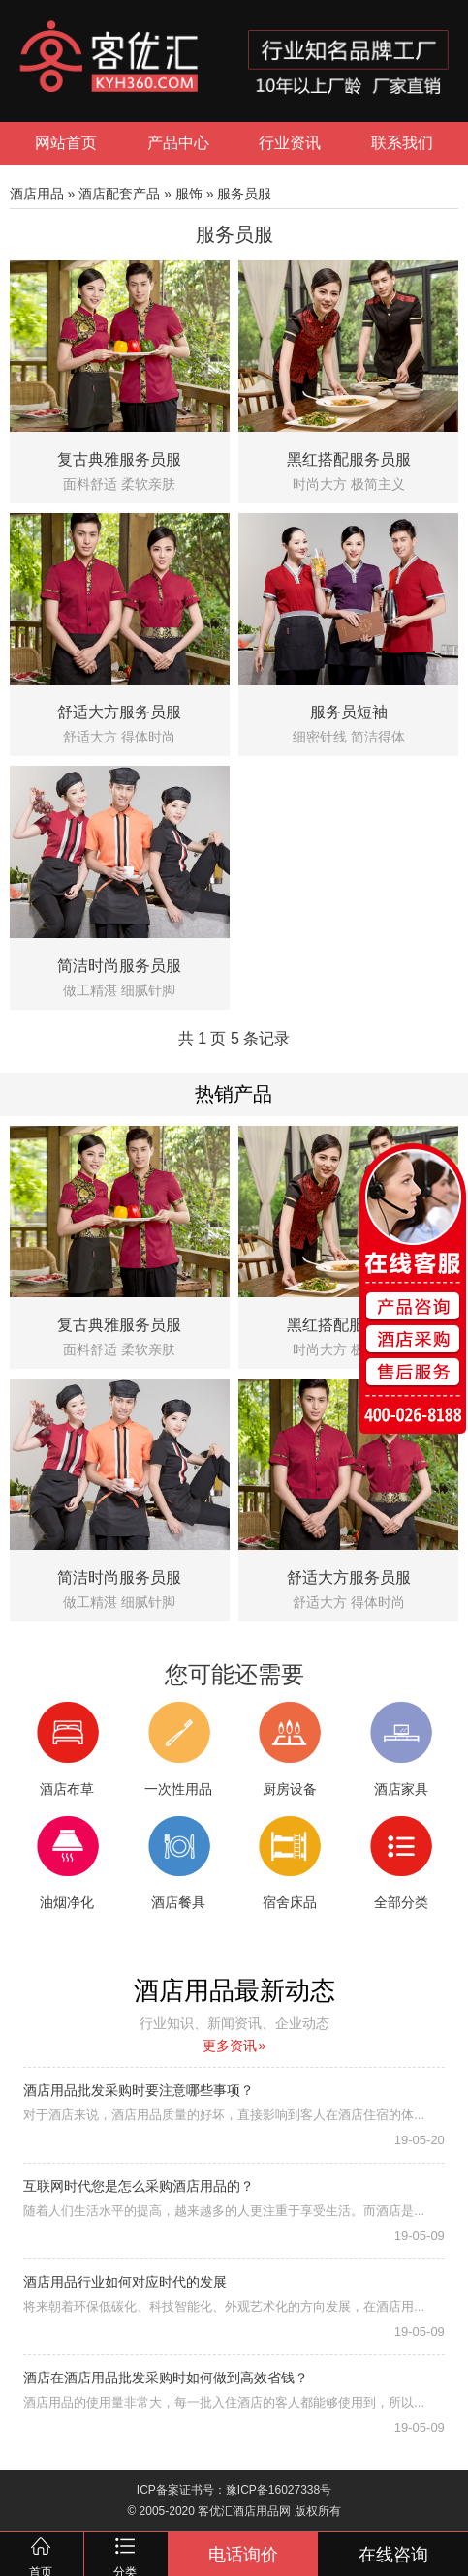 This screenshot has height=2576, width=468. Describe the element at coordinates (234, 2045) in the screenshot. I see `更多资讯` at that location.